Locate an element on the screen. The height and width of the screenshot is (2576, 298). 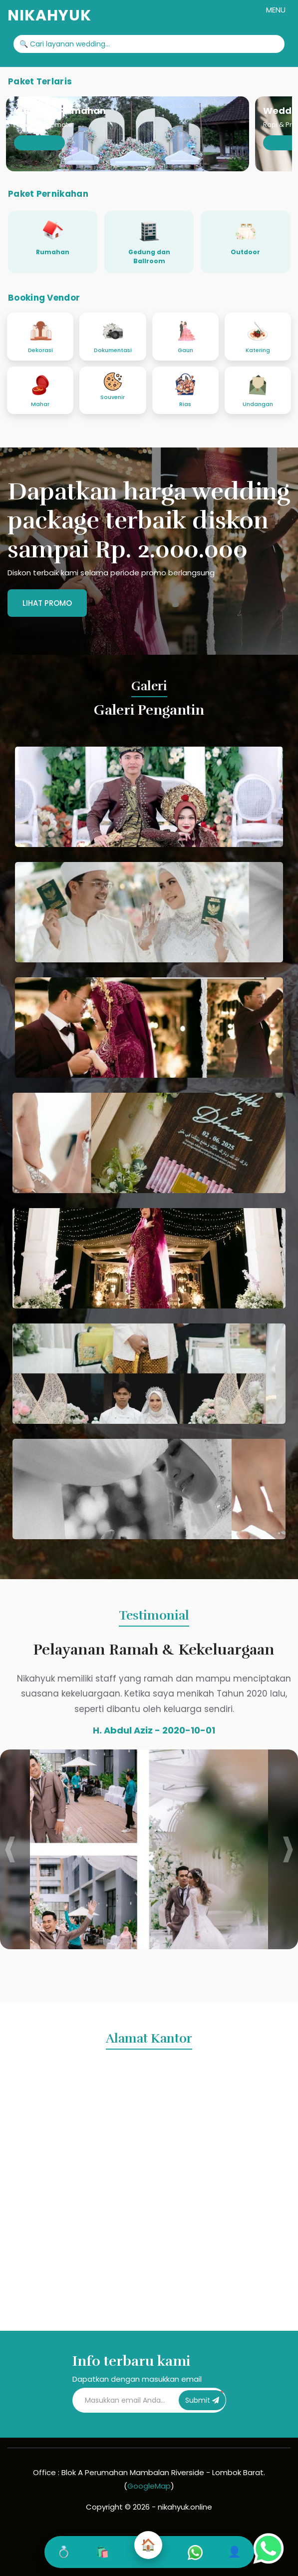
Lihat Promo is located at coordinates (47, 603).